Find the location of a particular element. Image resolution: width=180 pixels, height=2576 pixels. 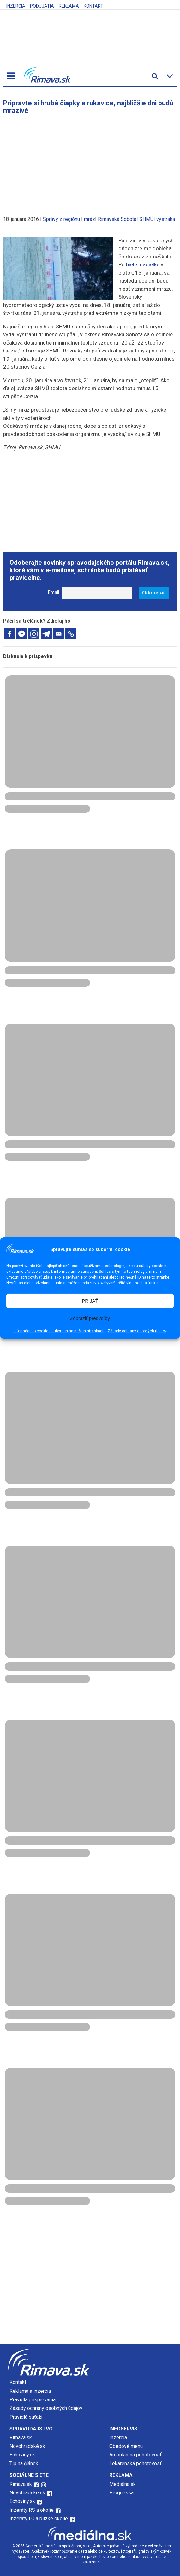

Prognessa is located at coordinates (121, 2493).